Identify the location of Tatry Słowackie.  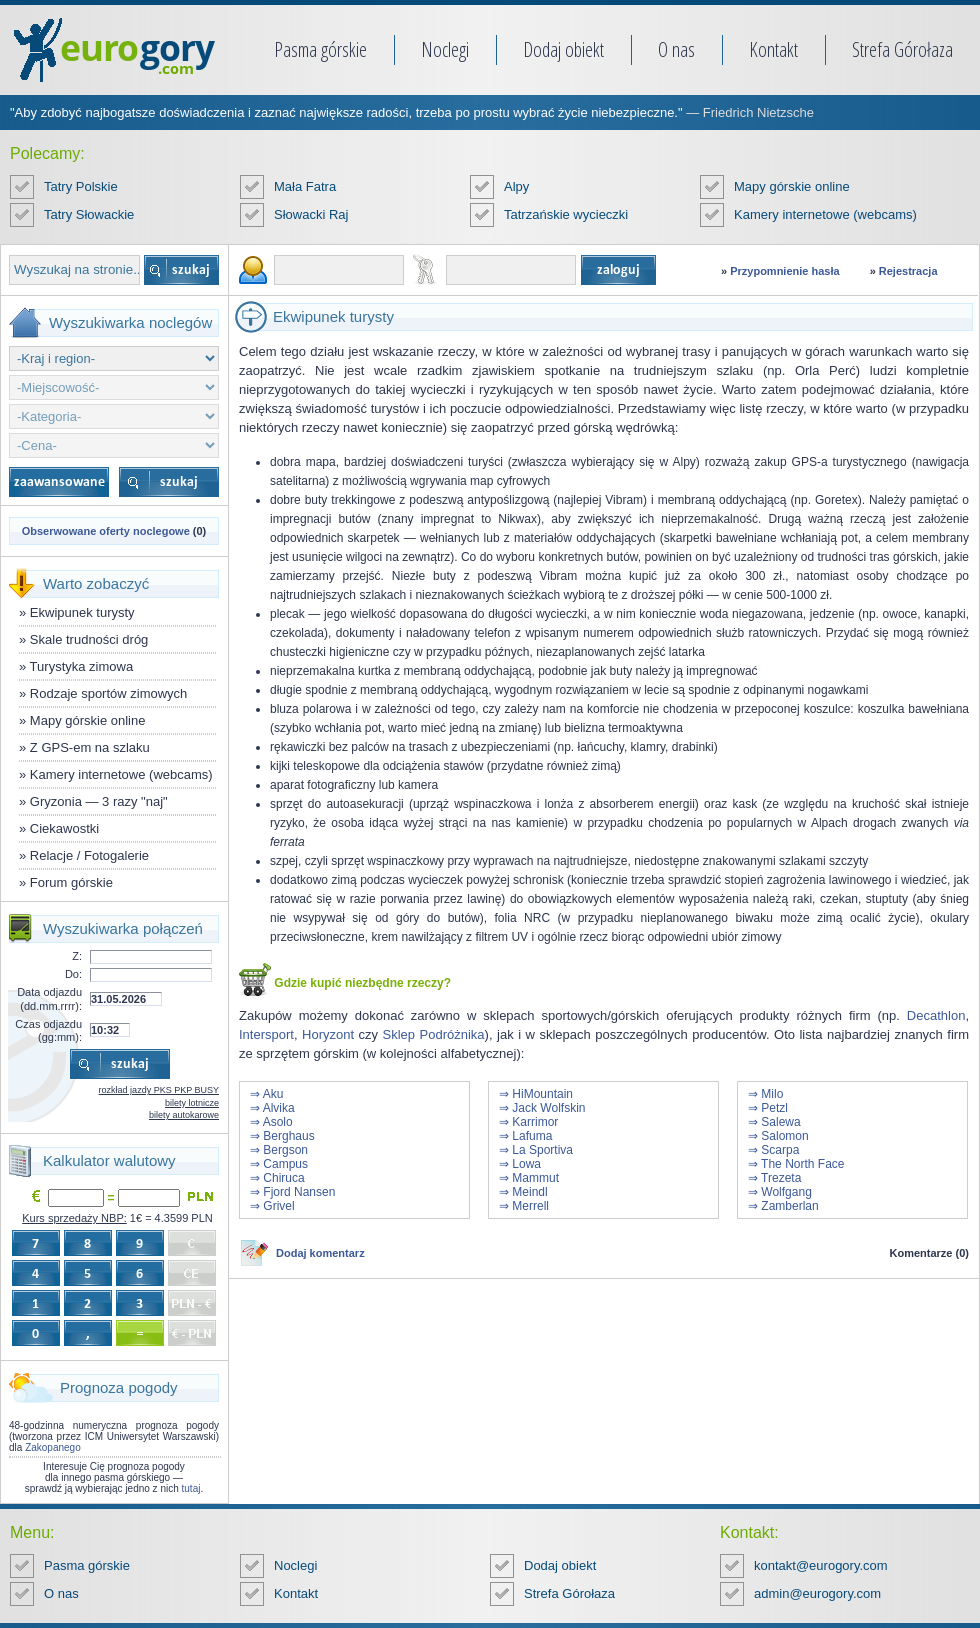
(89, 214).